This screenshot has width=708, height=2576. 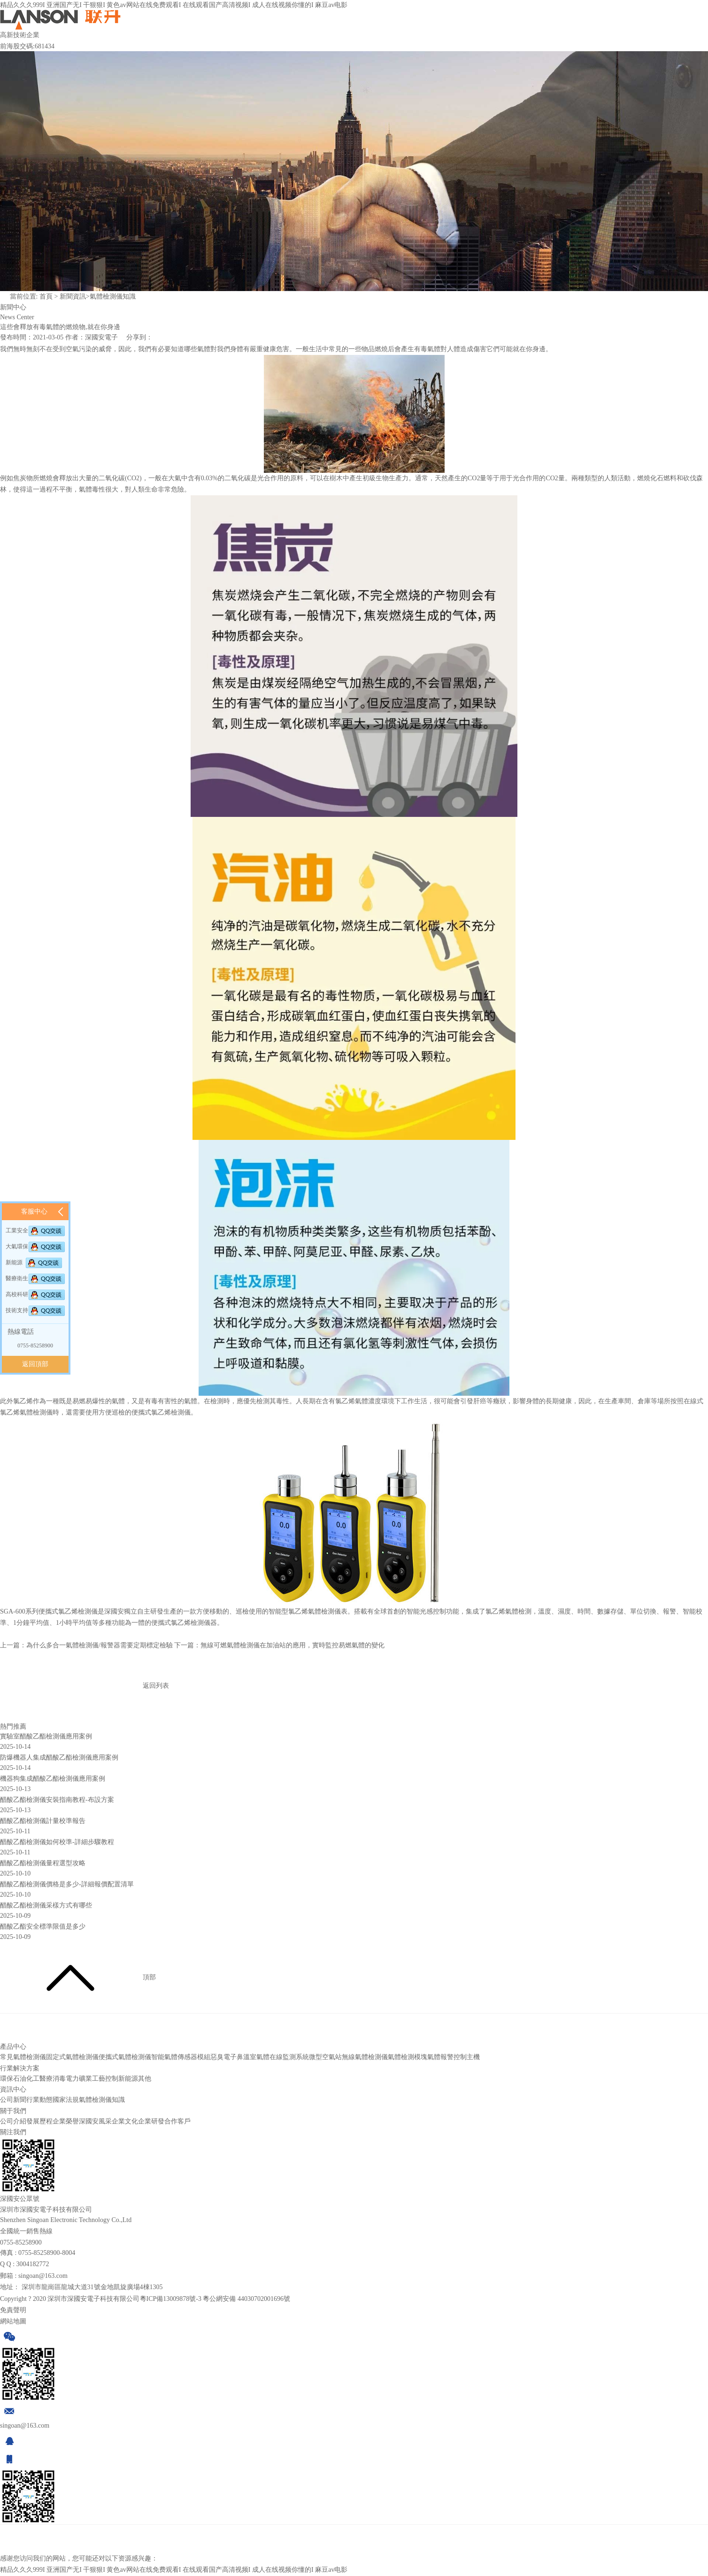 I want to click on 返回列表, so click(x=84, y=1685).